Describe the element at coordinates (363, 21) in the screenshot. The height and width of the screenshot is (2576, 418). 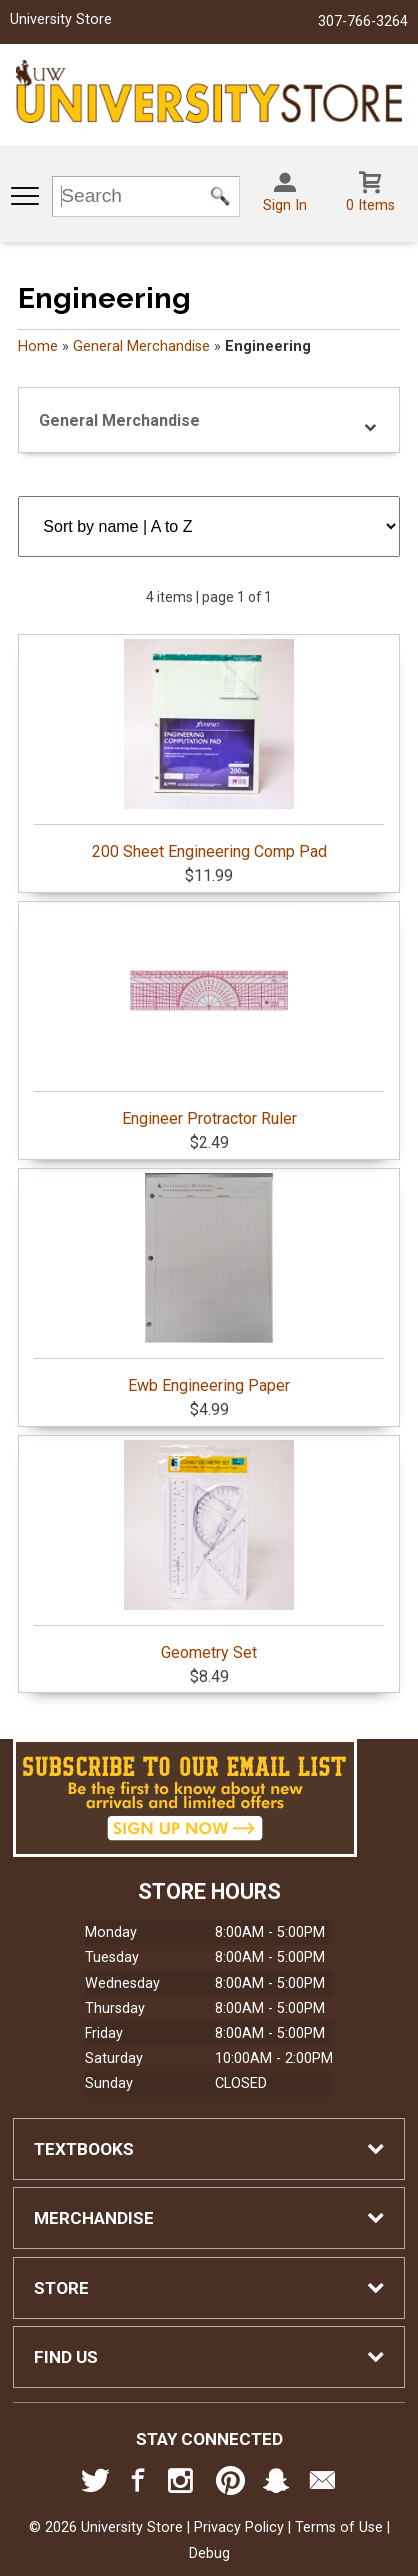
I see `307-766-3264` at that location.